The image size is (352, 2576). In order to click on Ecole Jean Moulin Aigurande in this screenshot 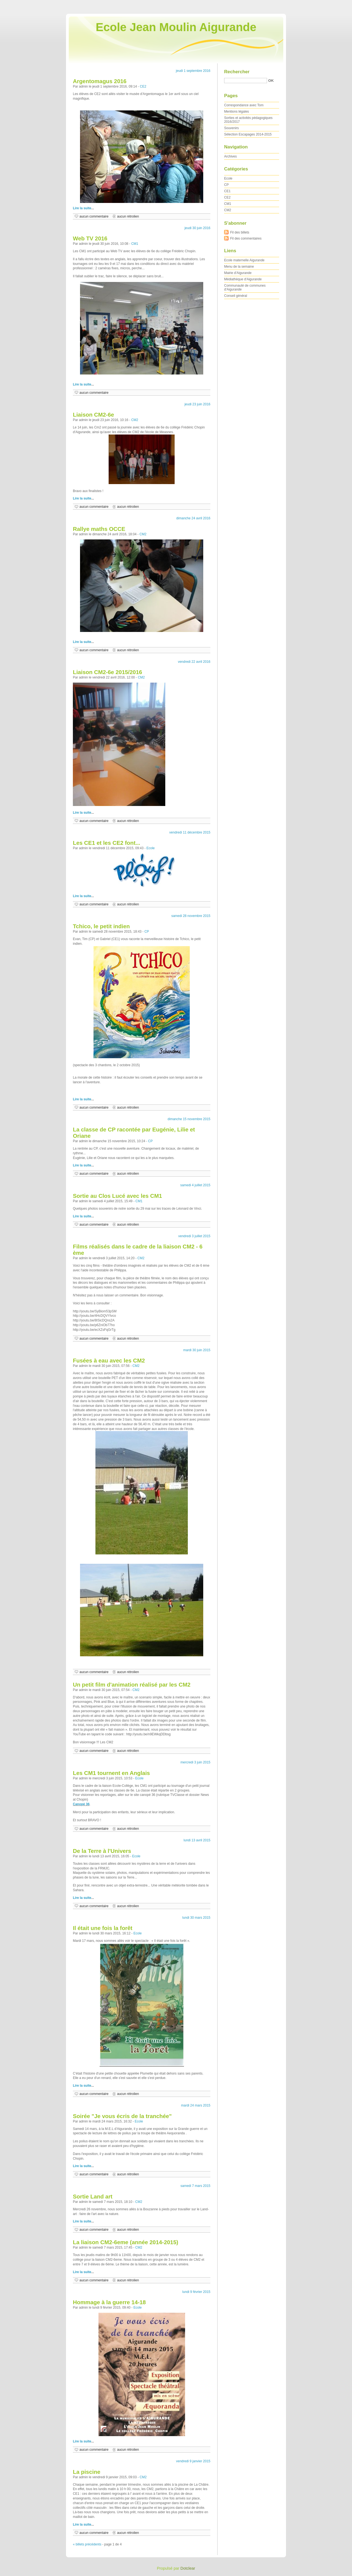, I will do `click(176, 27)`.